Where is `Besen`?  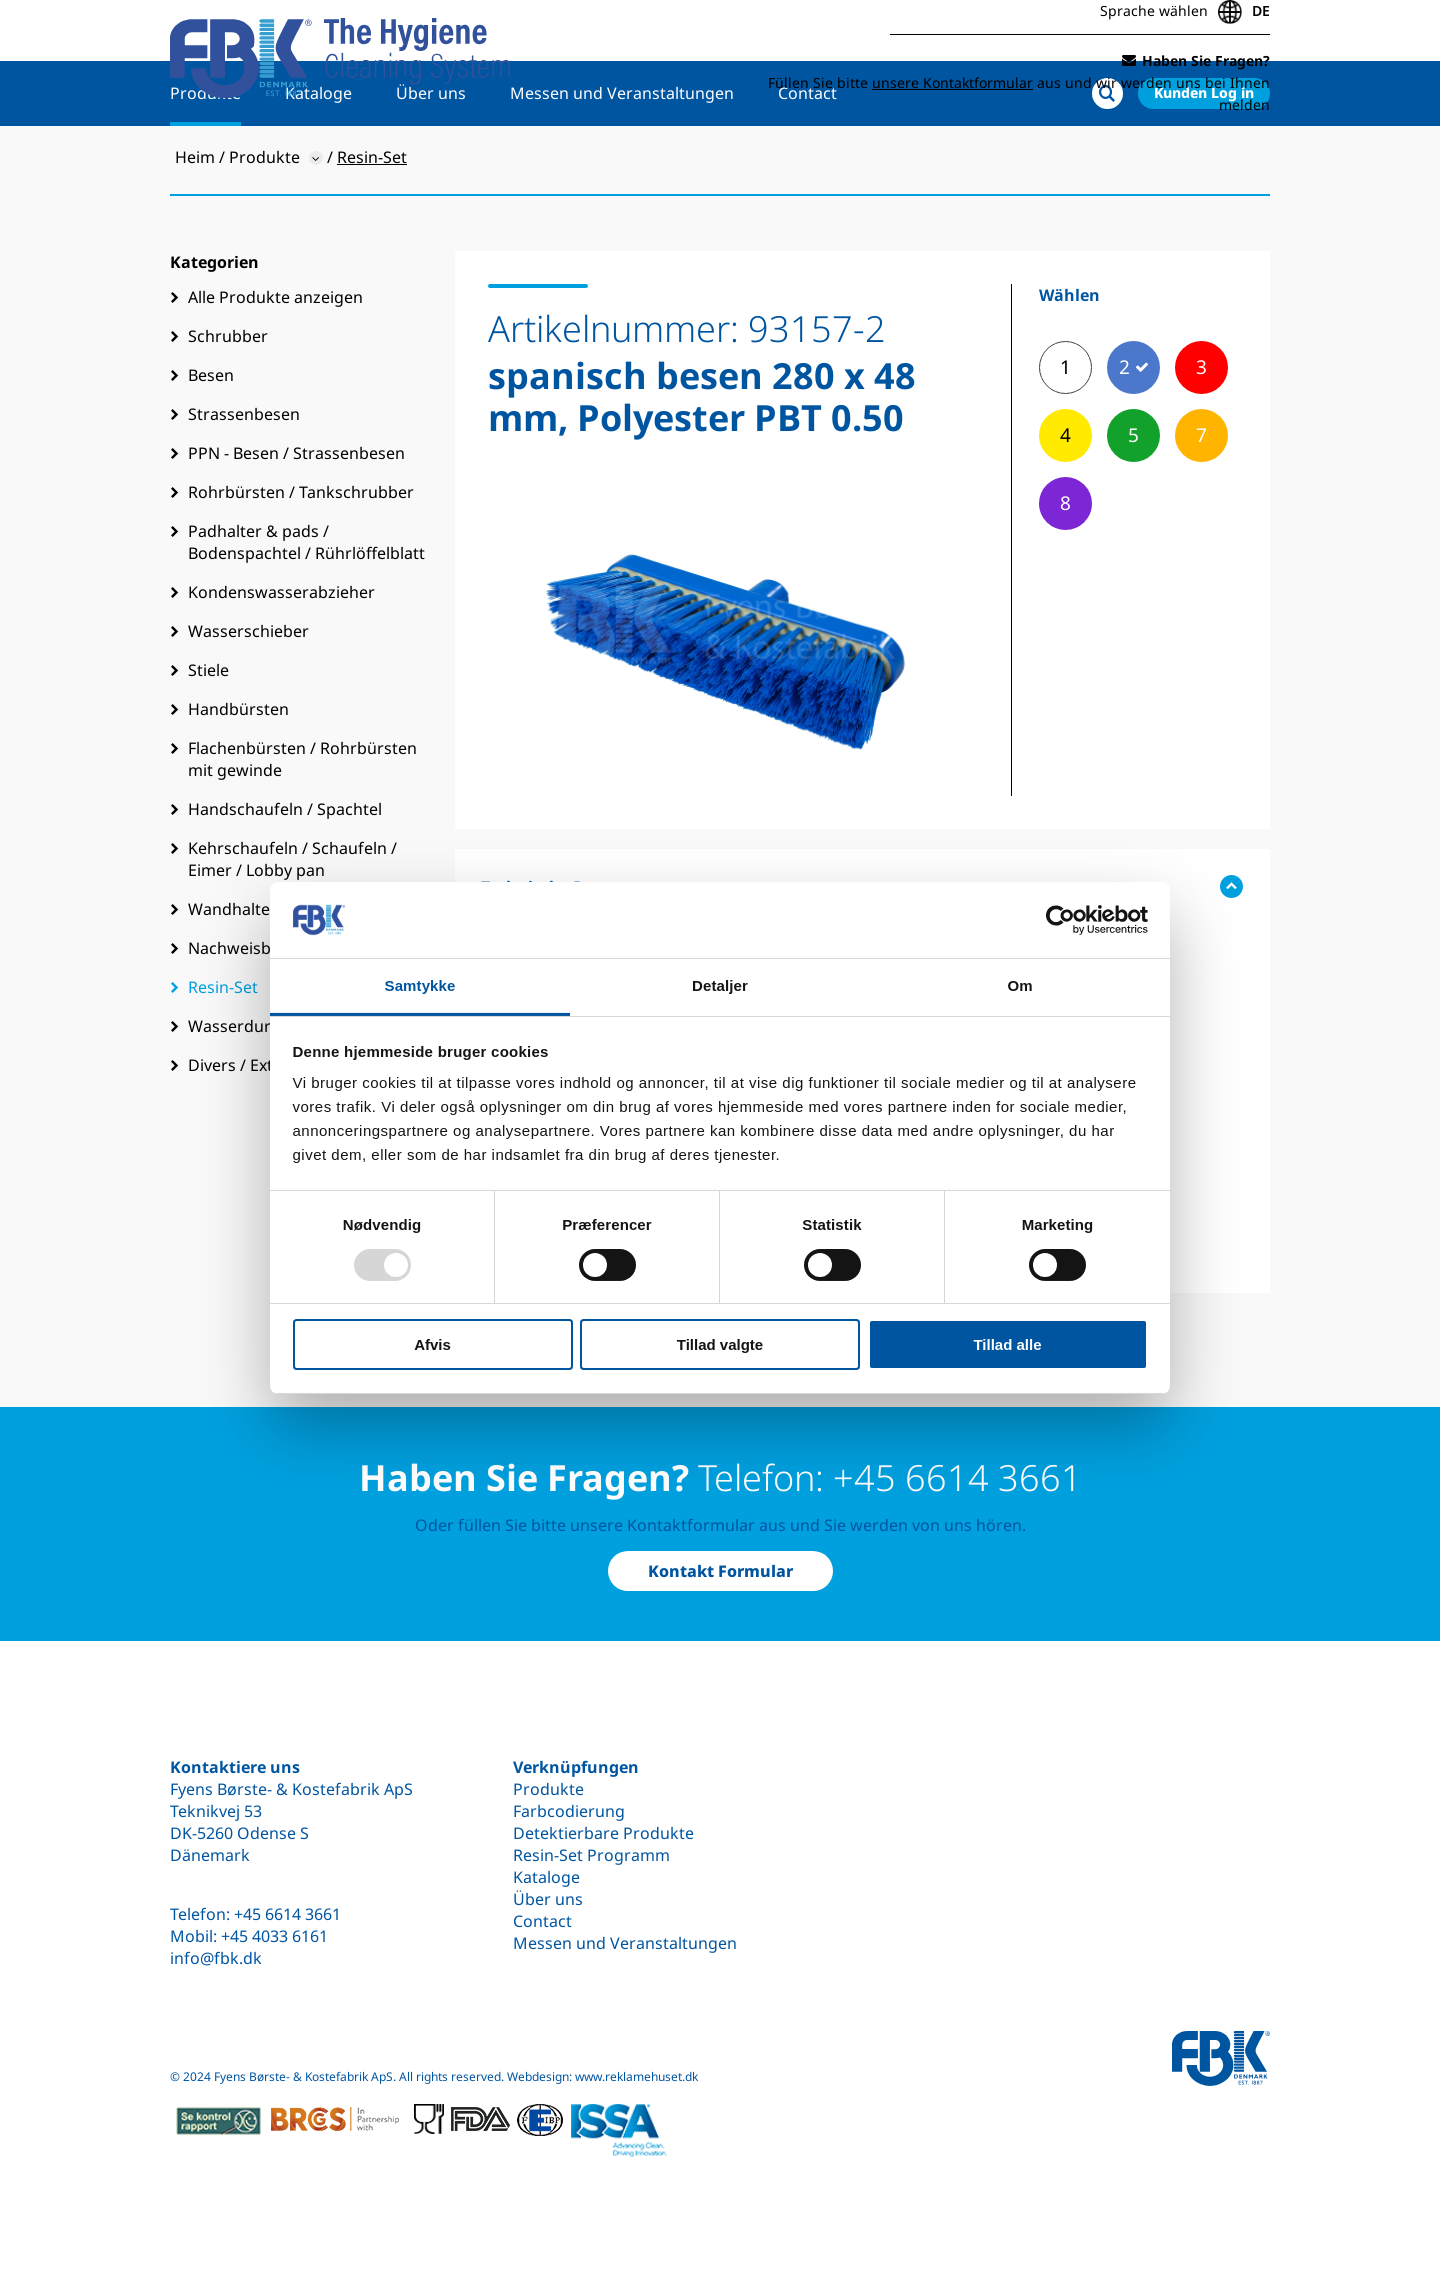 Besen is located at coordinates (211, 439).